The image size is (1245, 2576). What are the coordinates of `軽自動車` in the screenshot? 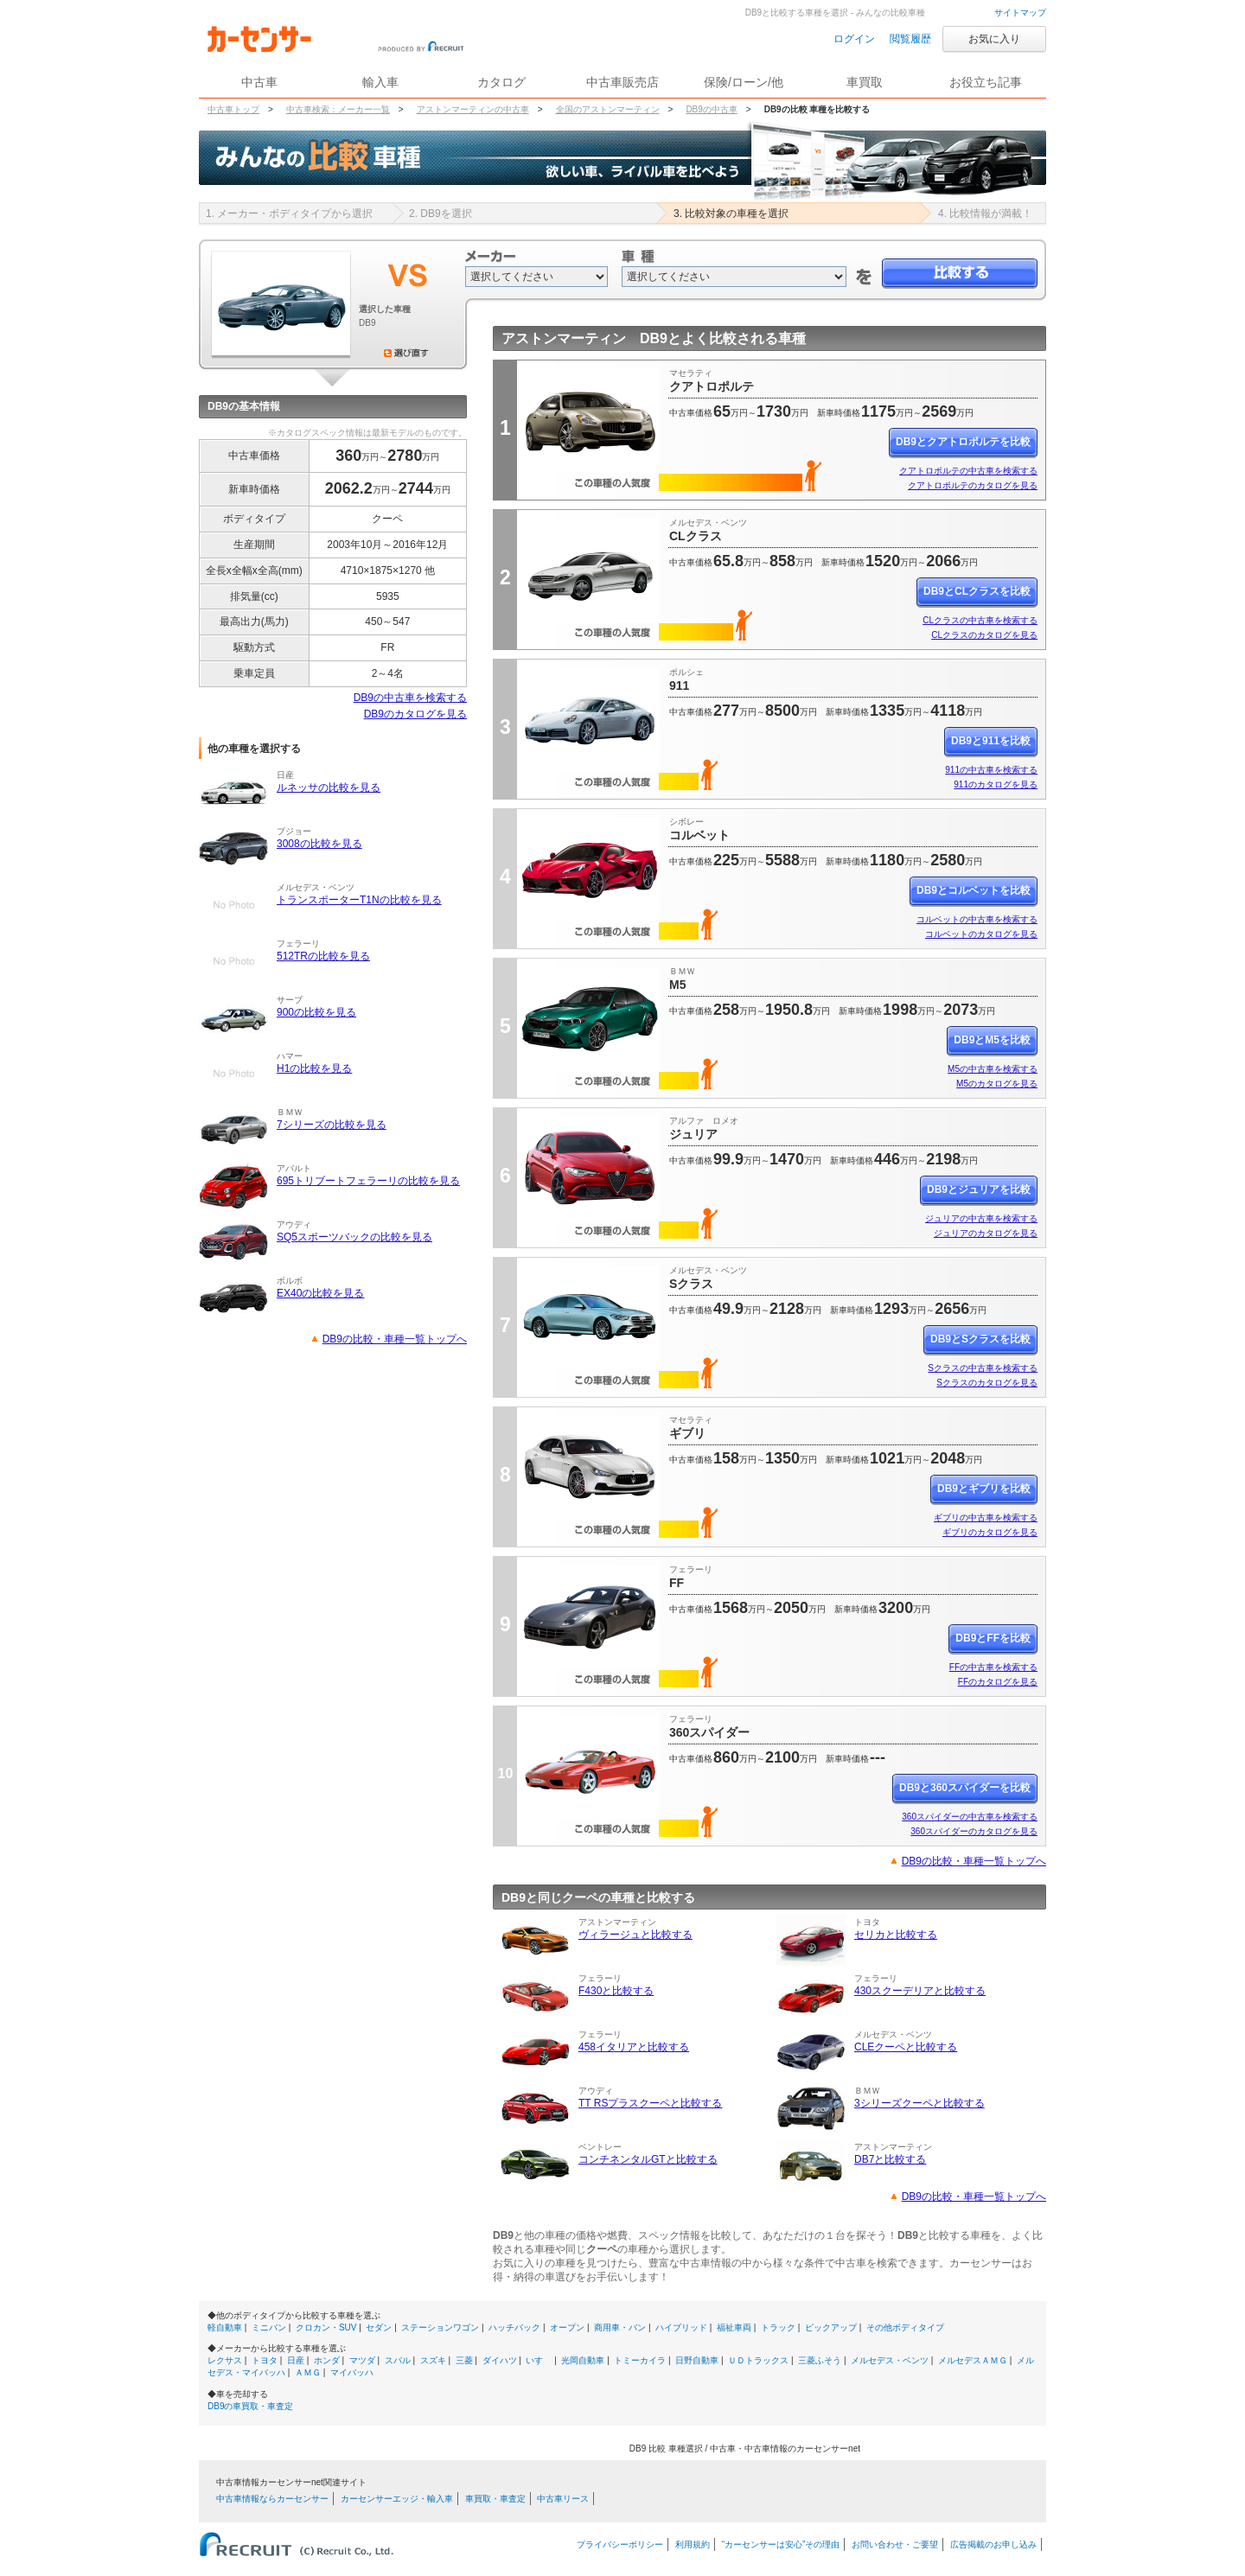 It's located at (225, 2327).